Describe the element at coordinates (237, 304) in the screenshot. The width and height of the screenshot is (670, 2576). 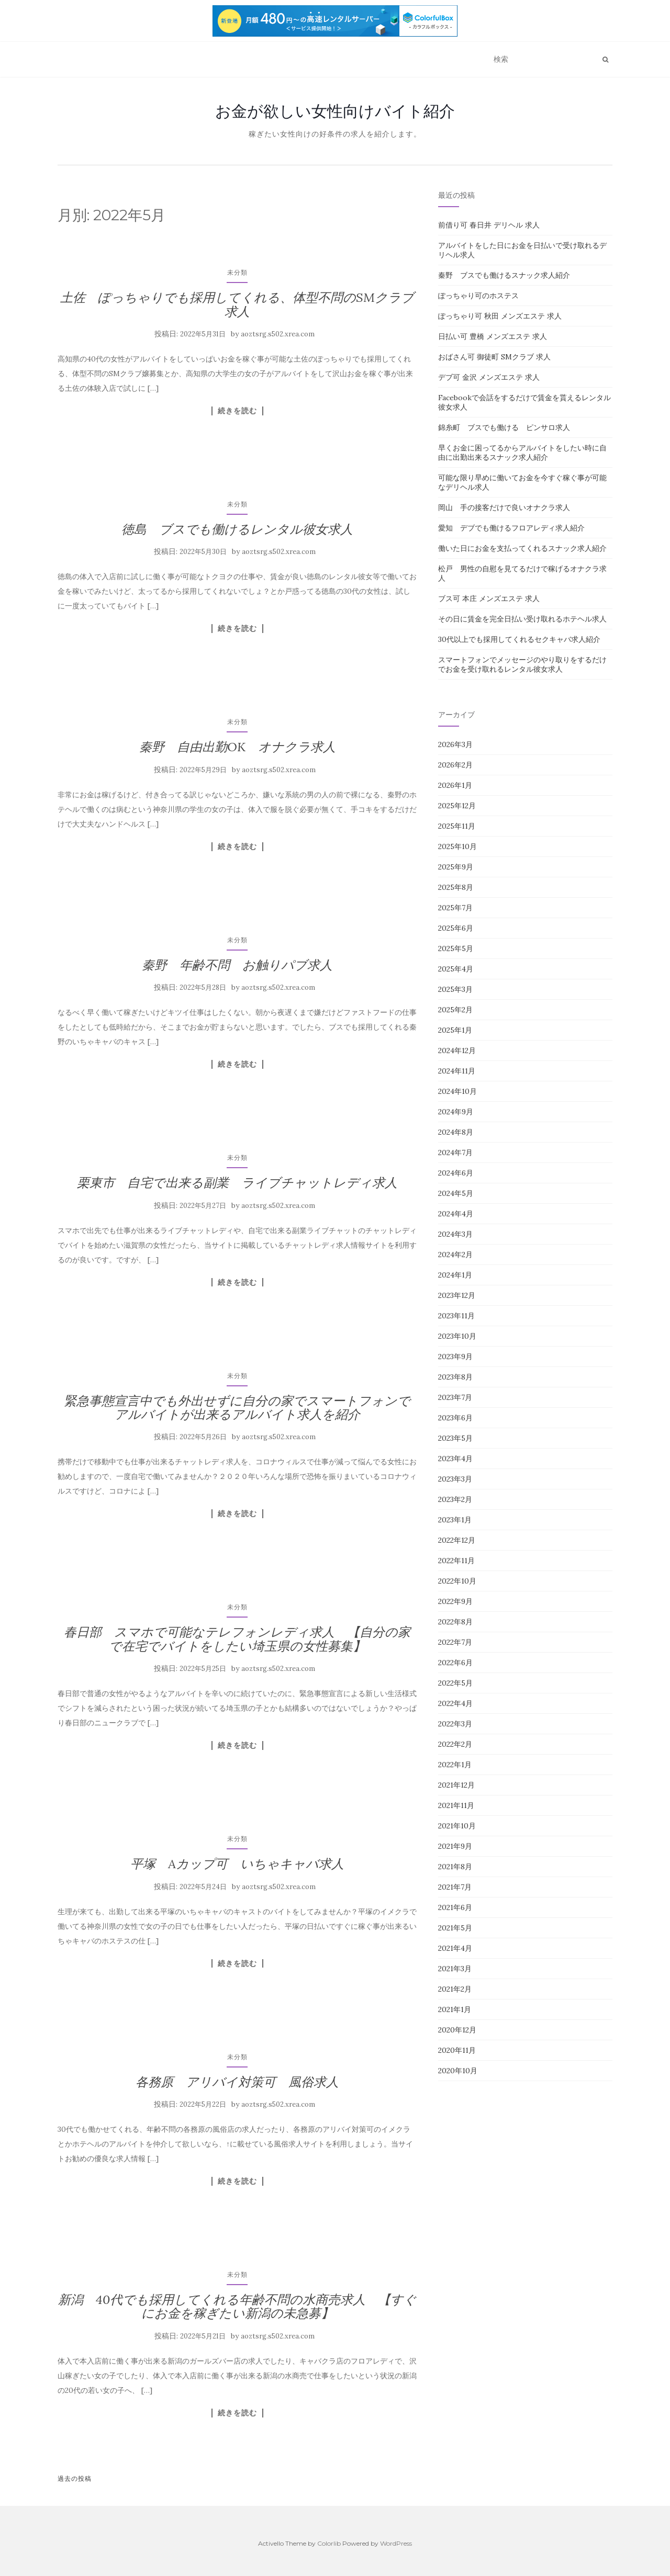
I see `土佐 ぽっちゃりでも採用してくれる、体型不問のSMクラブ求人` at that location.